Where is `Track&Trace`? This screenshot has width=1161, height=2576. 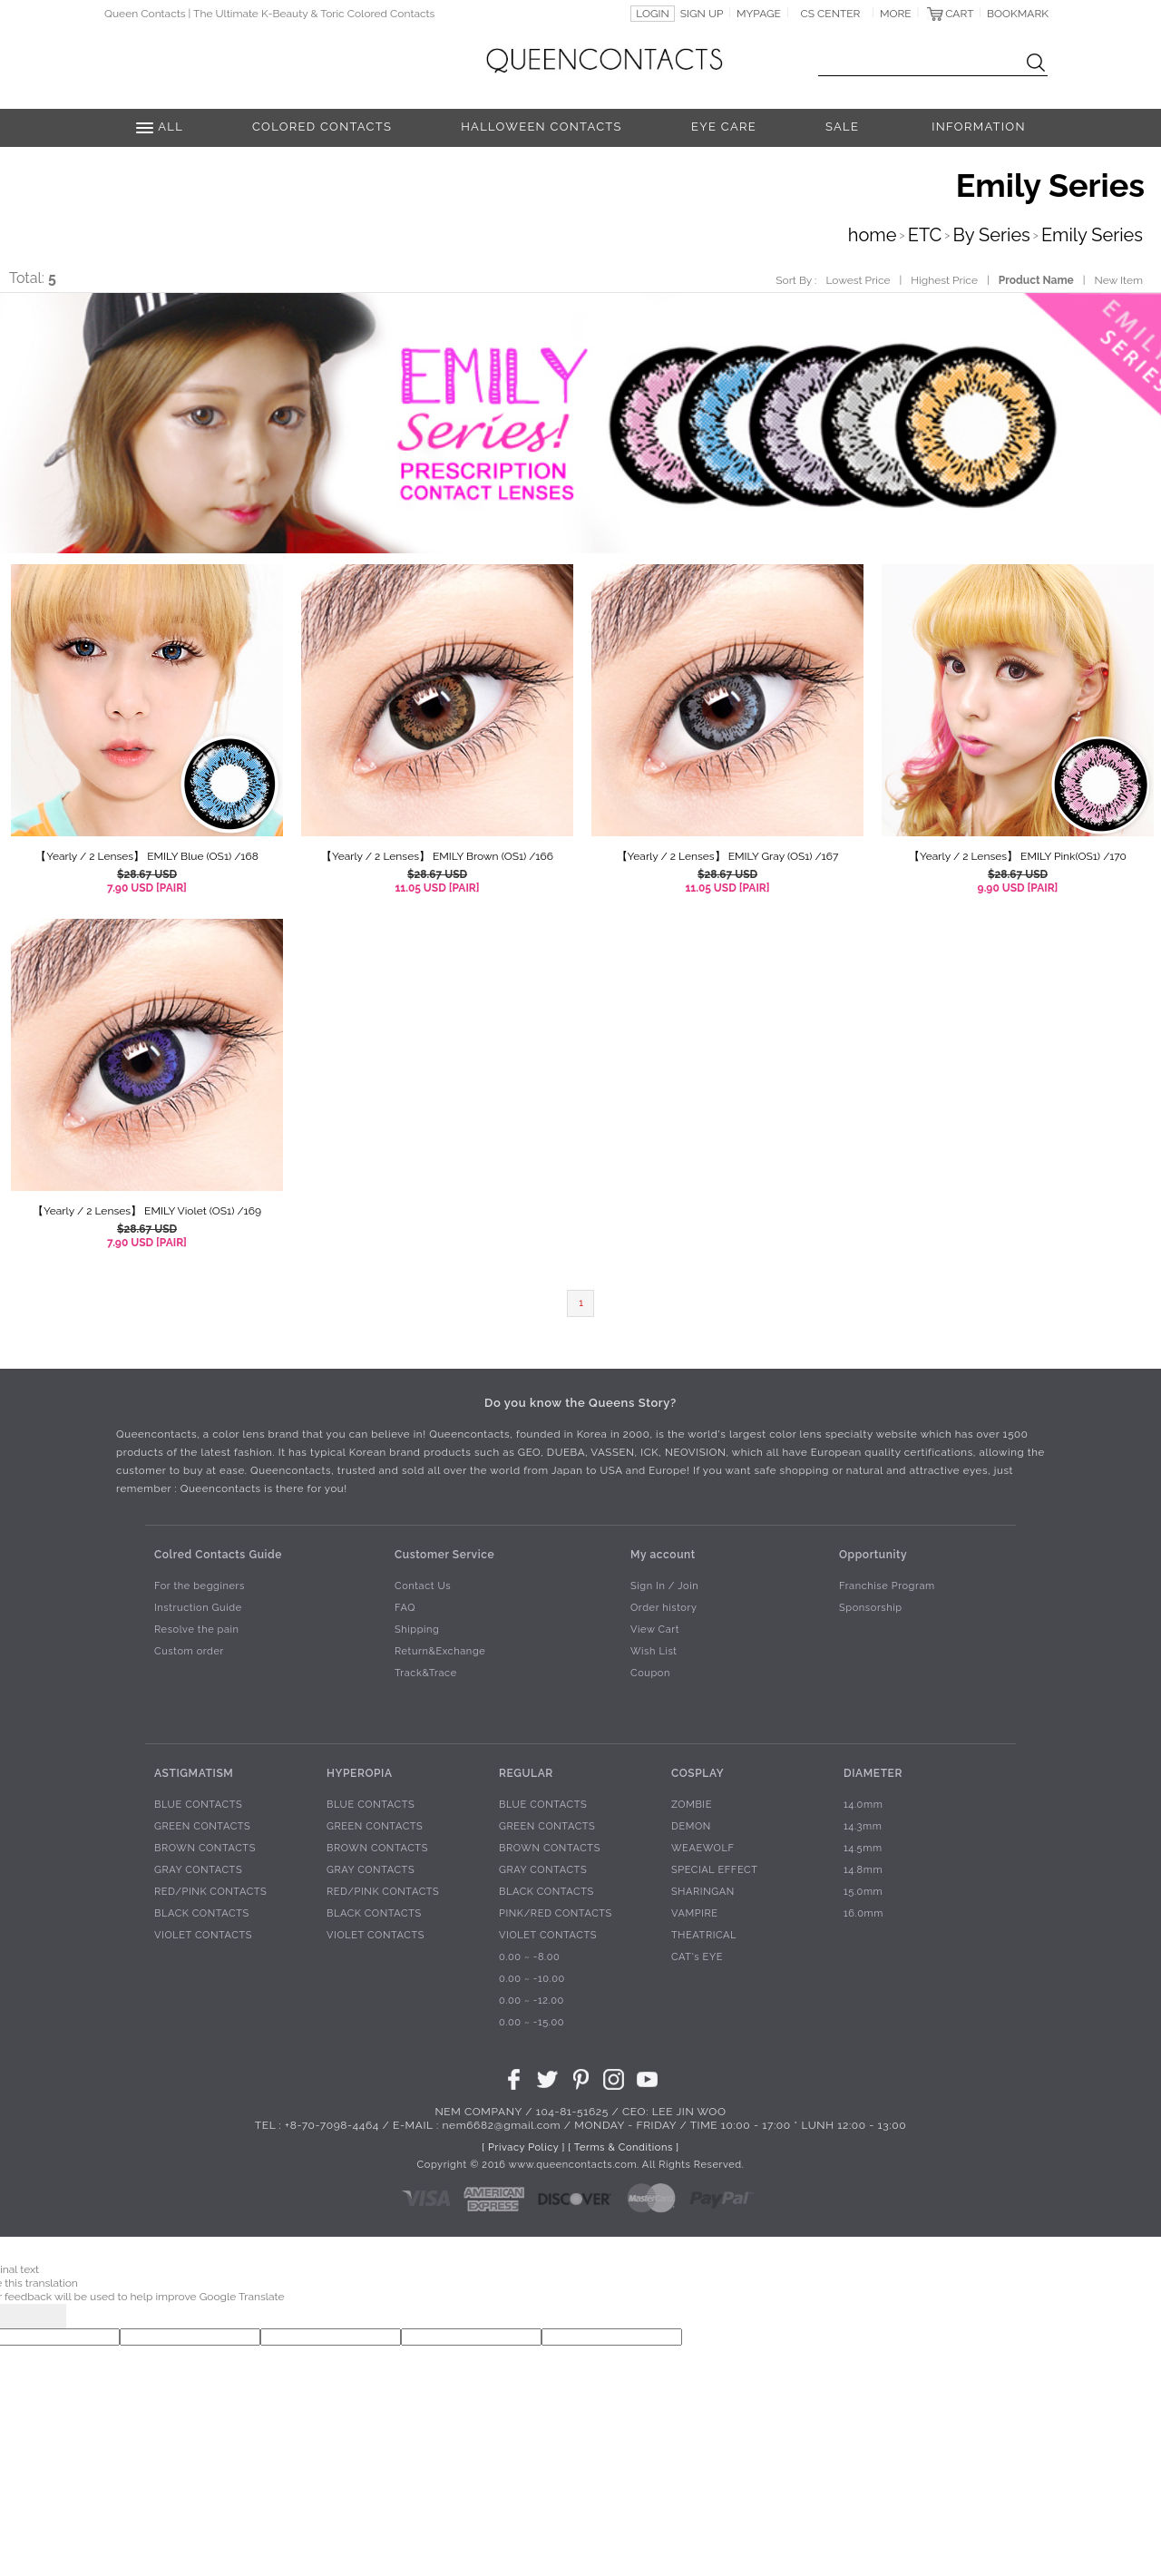
Track&Trace is located at coordinates (426, 1673).